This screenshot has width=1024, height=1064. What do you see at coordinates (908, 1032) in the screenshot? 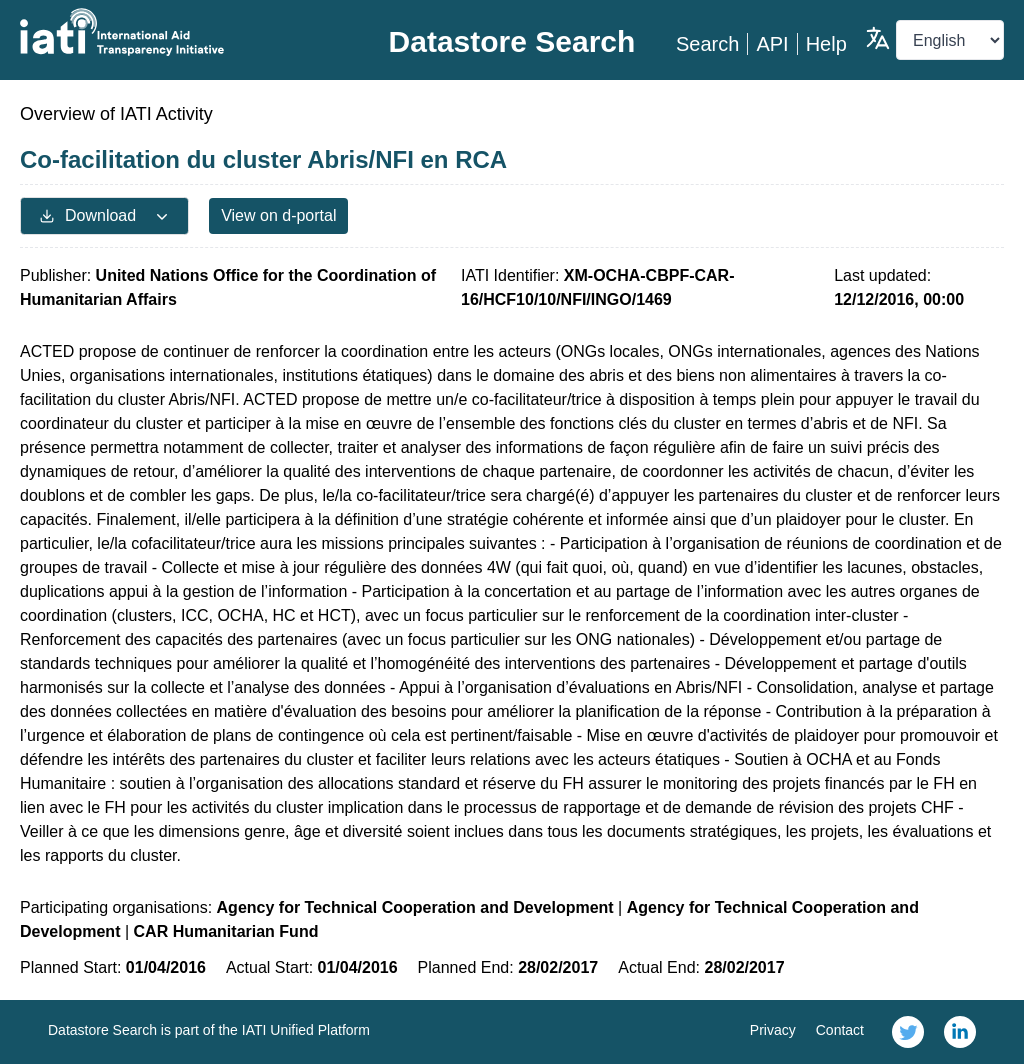
I see `[link]` at bounding box center [908, 1032].